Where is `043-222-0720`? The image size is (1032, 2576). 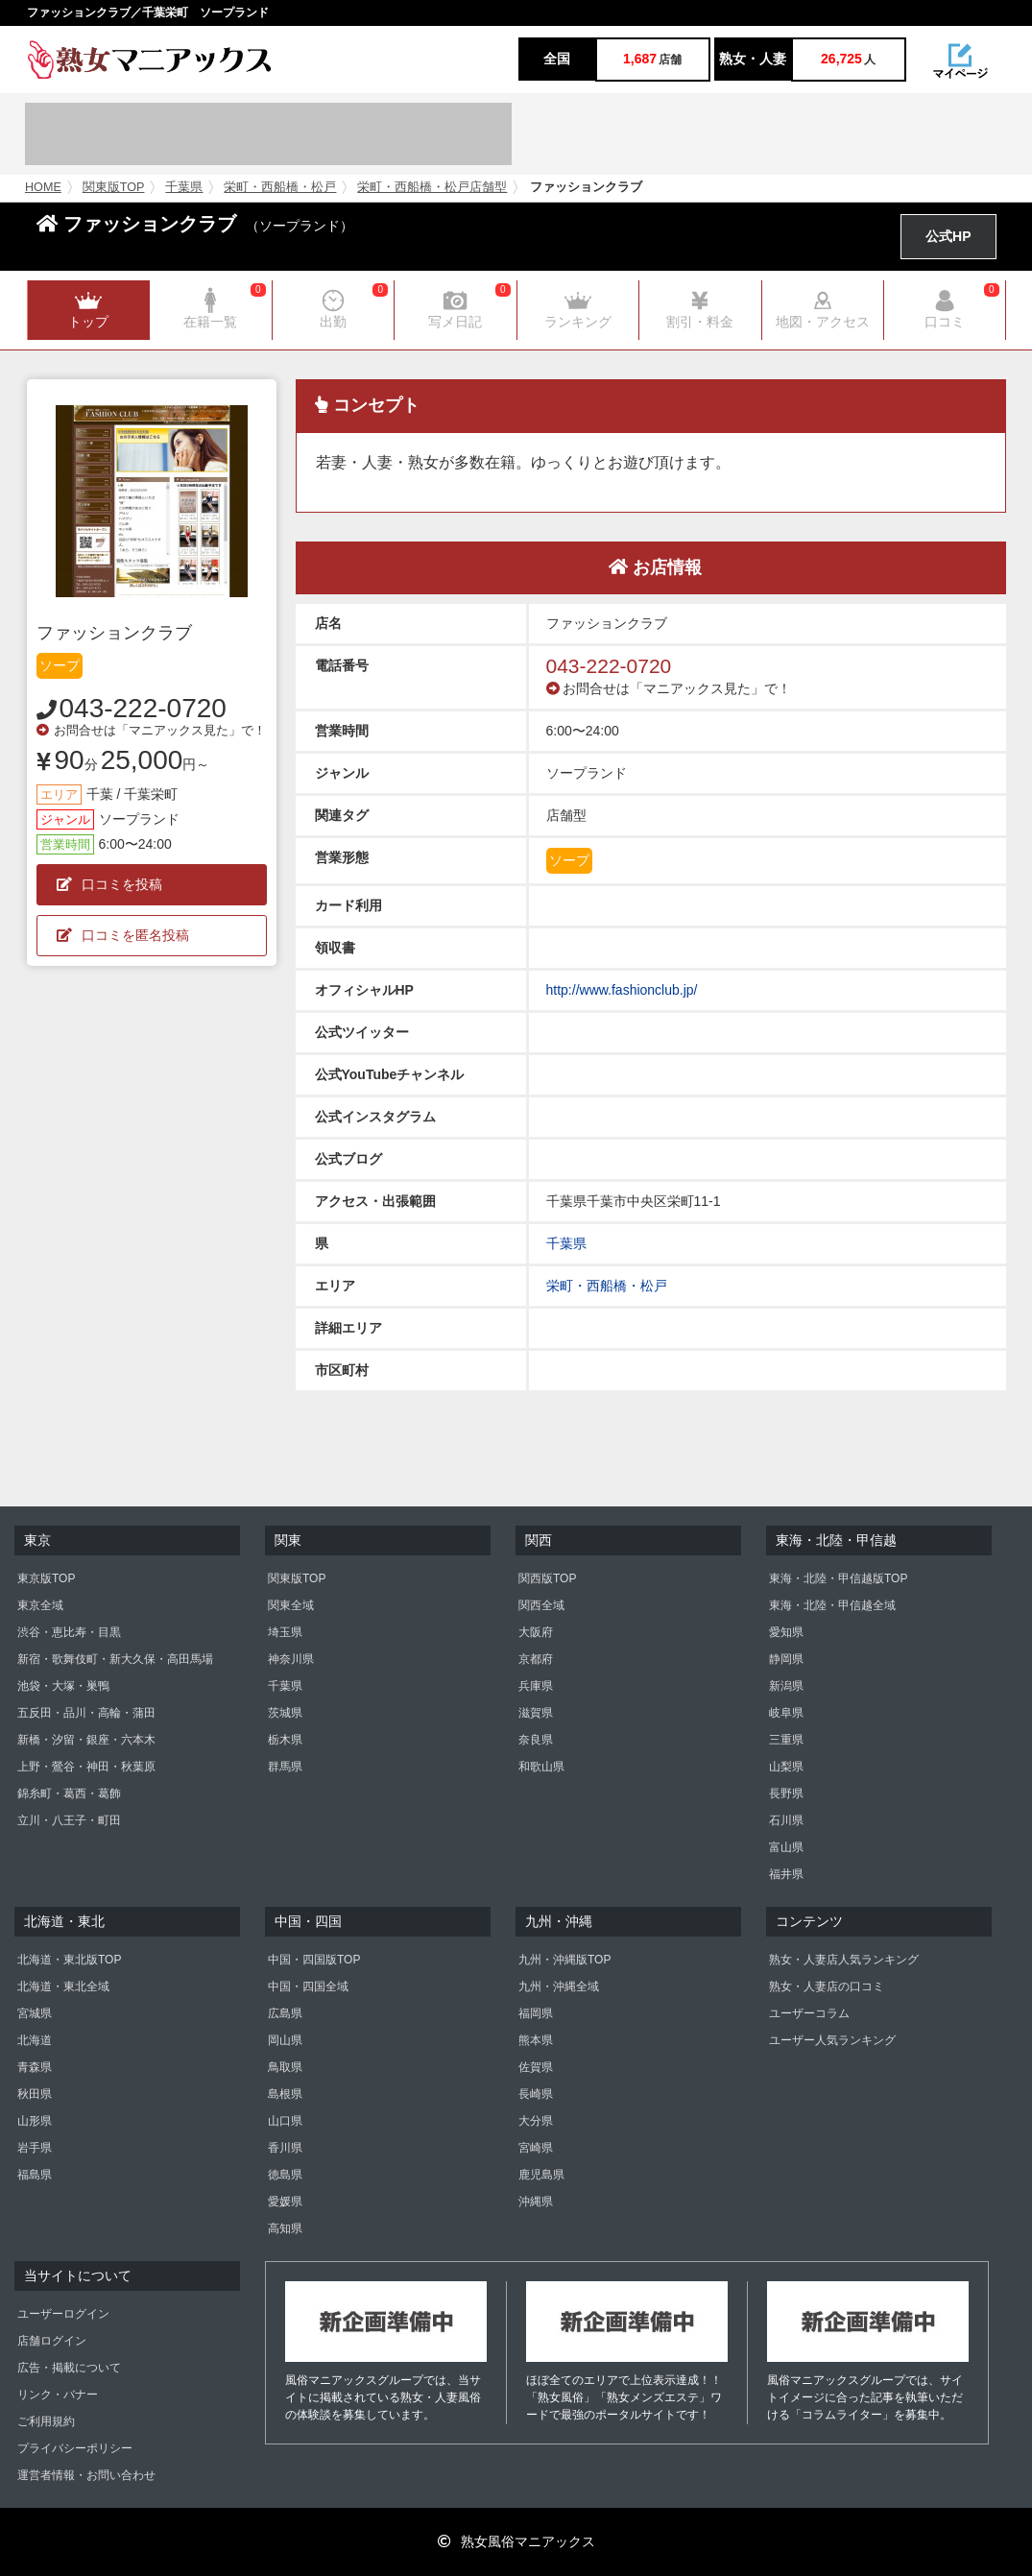 043-222-0720 is located at coordinates (143, 708).